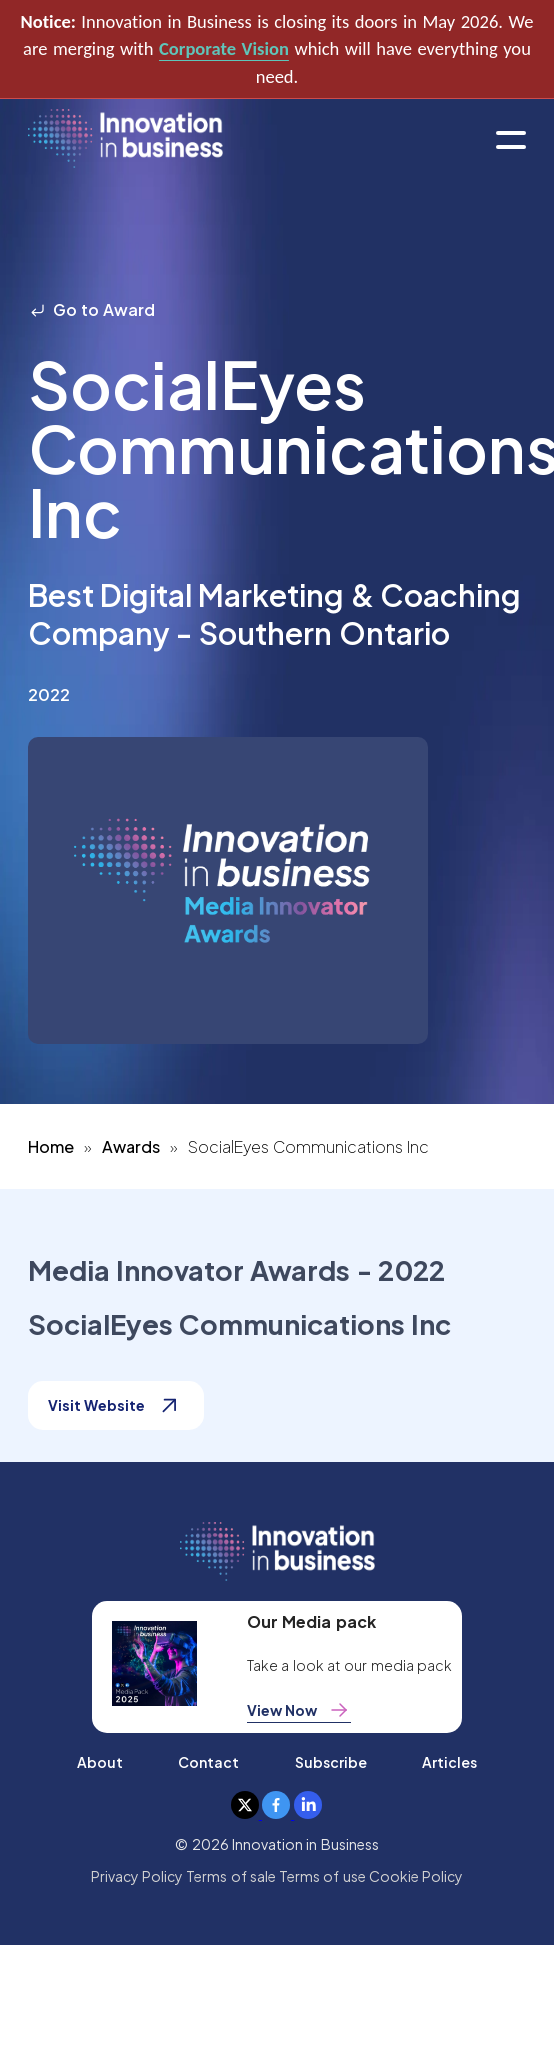  I want to click on Privacy Policy, so click(137, 1876).